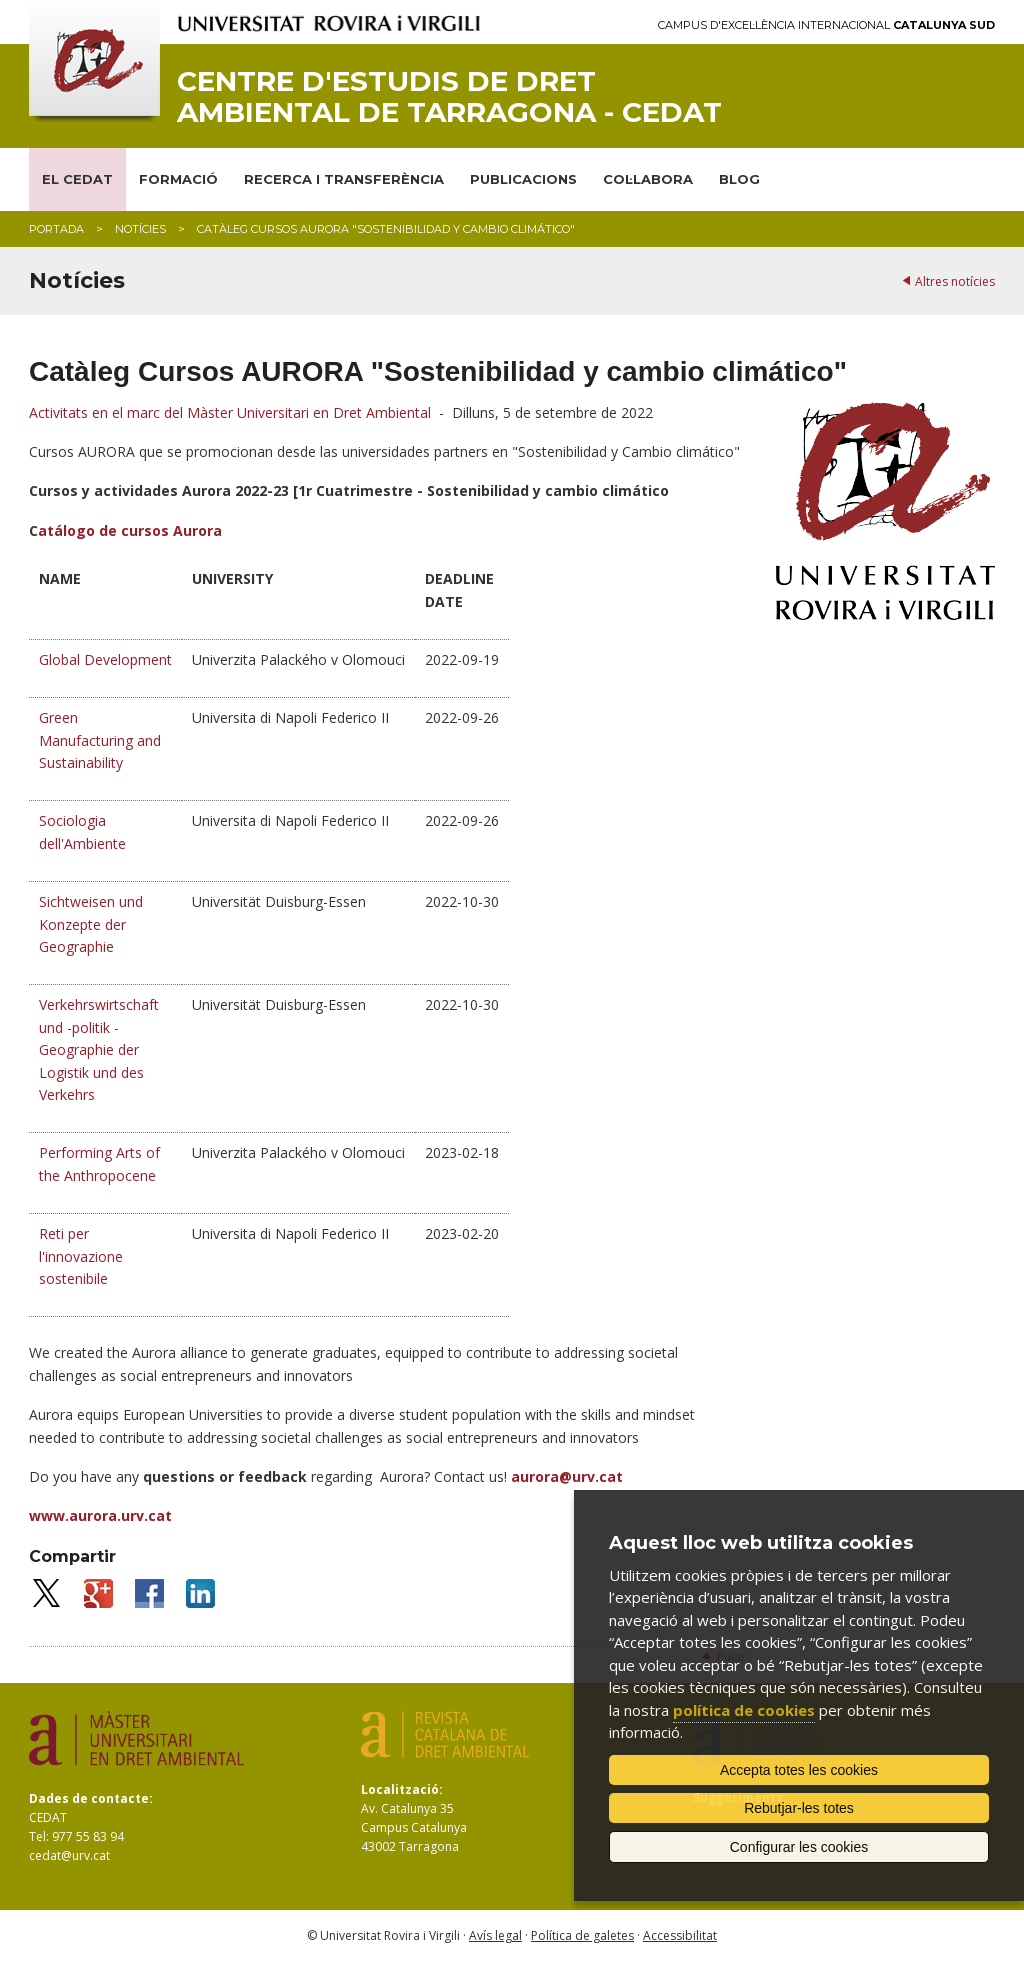  I want to click on Centre d'Estudis de Dret Ambiental de Tarragona - CEDAT, so click(449, 97).